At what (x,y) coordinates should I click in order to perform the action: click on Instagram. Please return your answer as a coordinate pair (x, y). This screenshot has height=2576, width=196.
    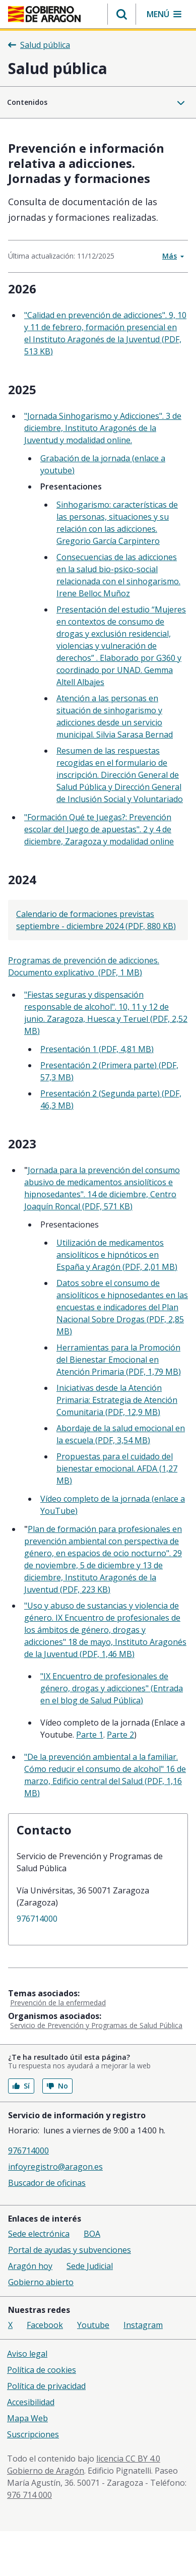
    Looking at the image, I should click on (143, 2324).